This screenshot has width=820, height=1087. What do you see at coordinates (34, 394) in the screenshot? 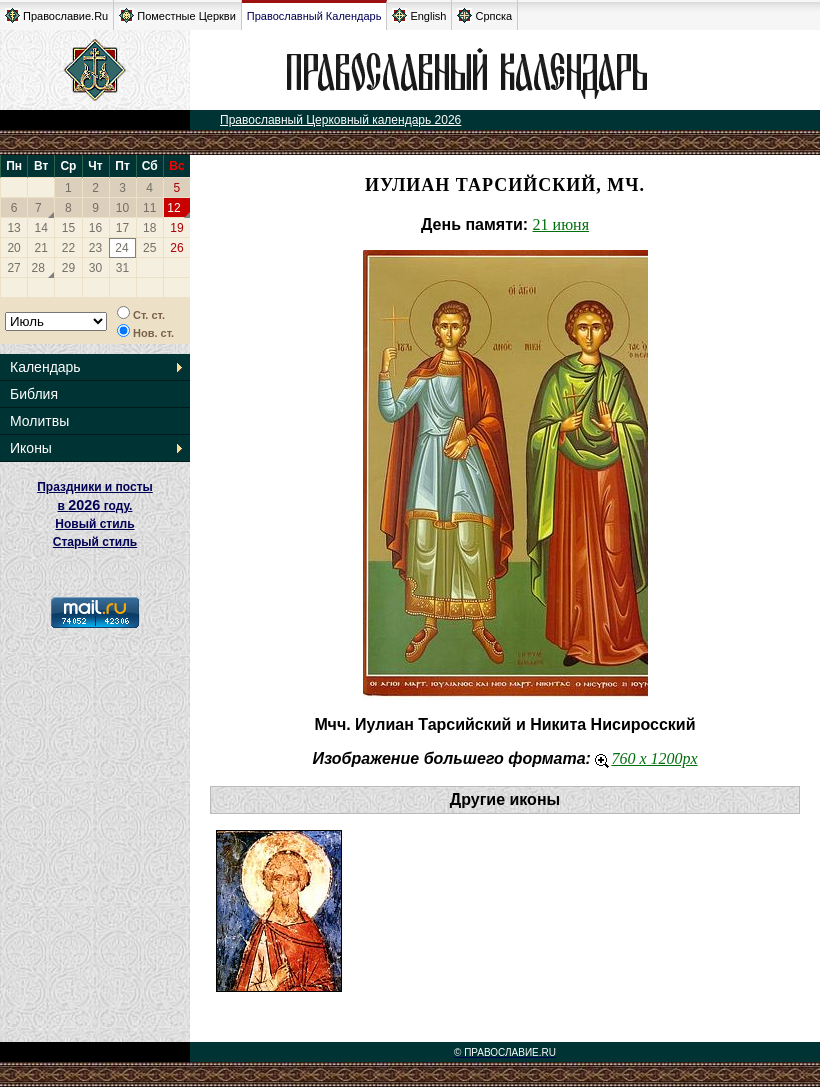
I see `Библия` at bounding box center [34, 394].